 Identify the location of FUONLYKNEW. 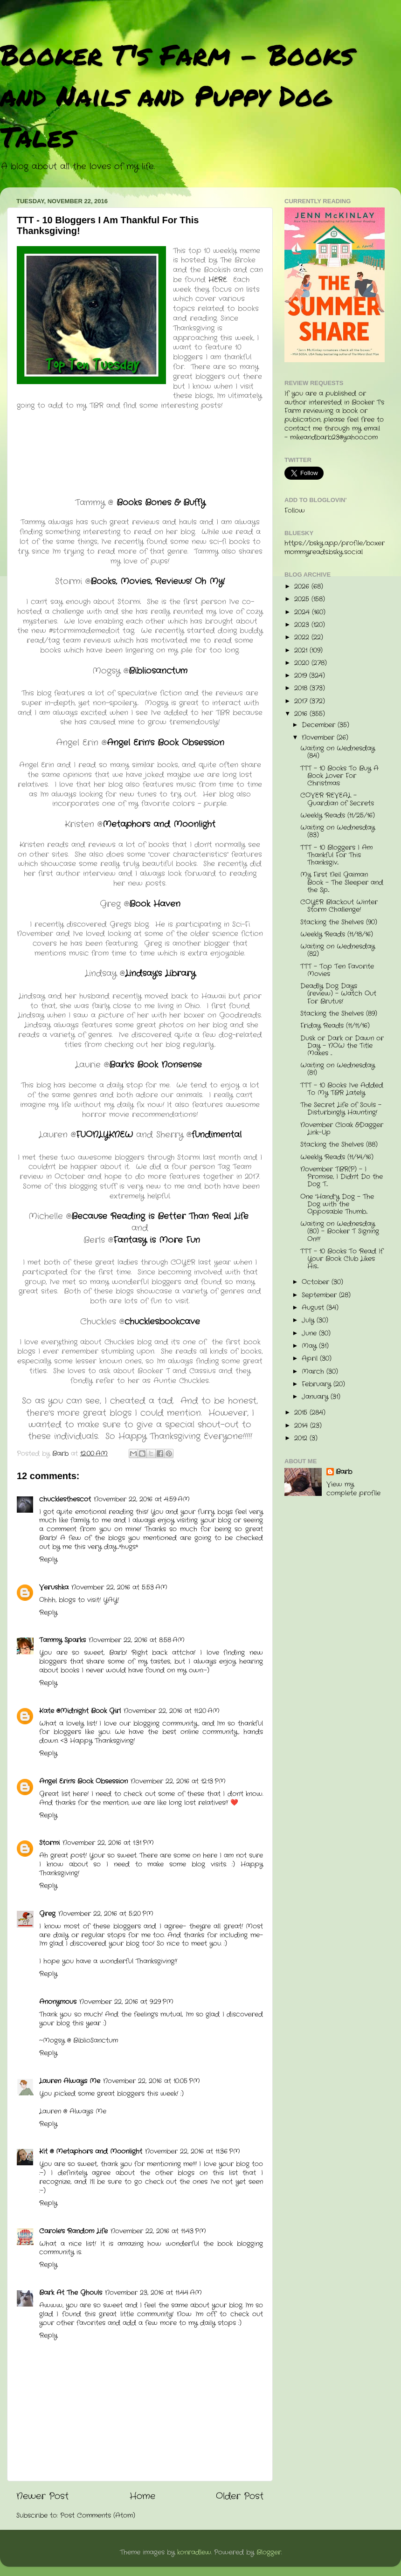
(104, 1135).